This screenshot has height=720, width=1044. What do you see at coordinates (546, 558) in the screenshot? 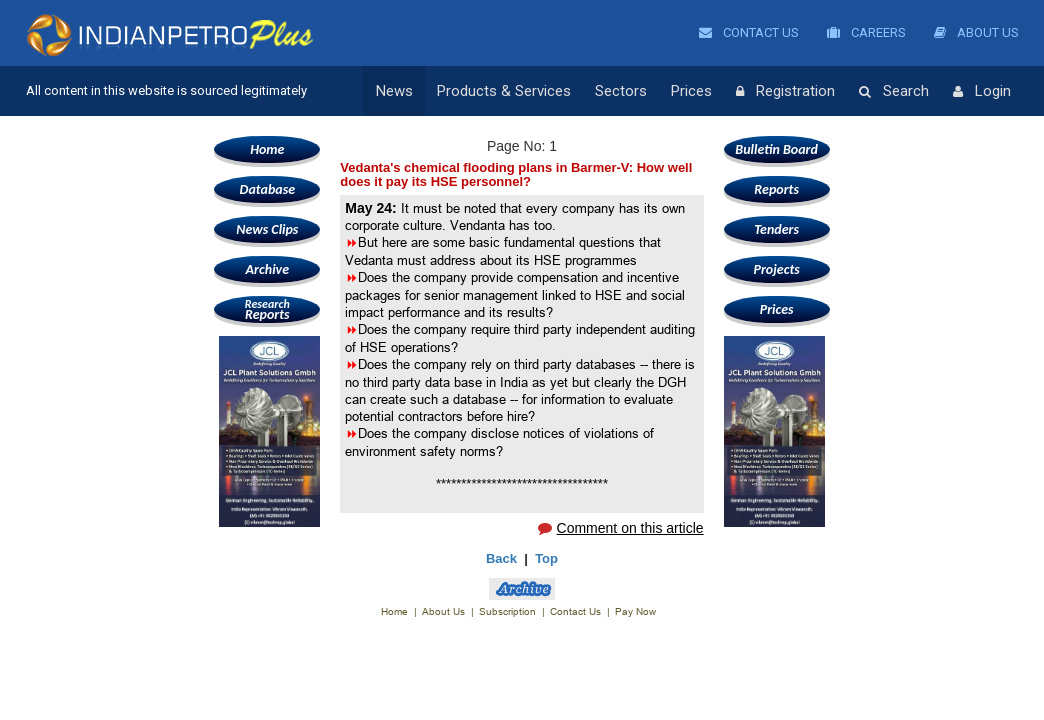
I see `Top` at bounding box center [546, 558].